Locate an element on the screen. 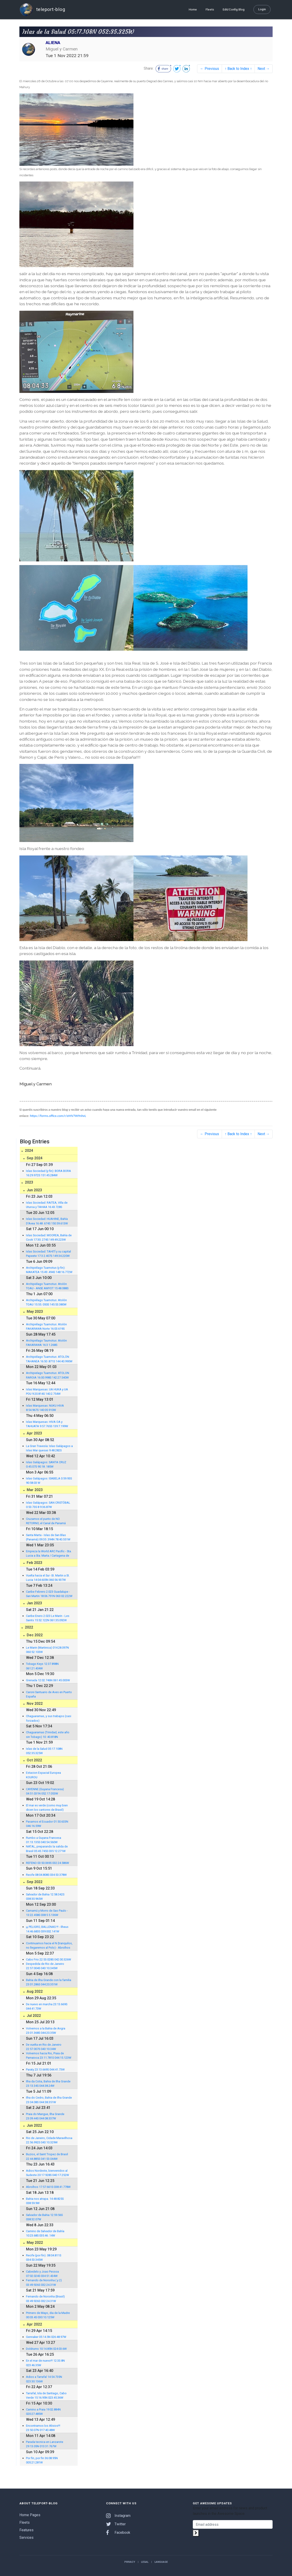 This screenshot has width=292, height=2576. Chaguaramas (Trinidad, este año sin Tobago) 10 :40.818N 061:38.214W is located at coordinates (47, 1735).